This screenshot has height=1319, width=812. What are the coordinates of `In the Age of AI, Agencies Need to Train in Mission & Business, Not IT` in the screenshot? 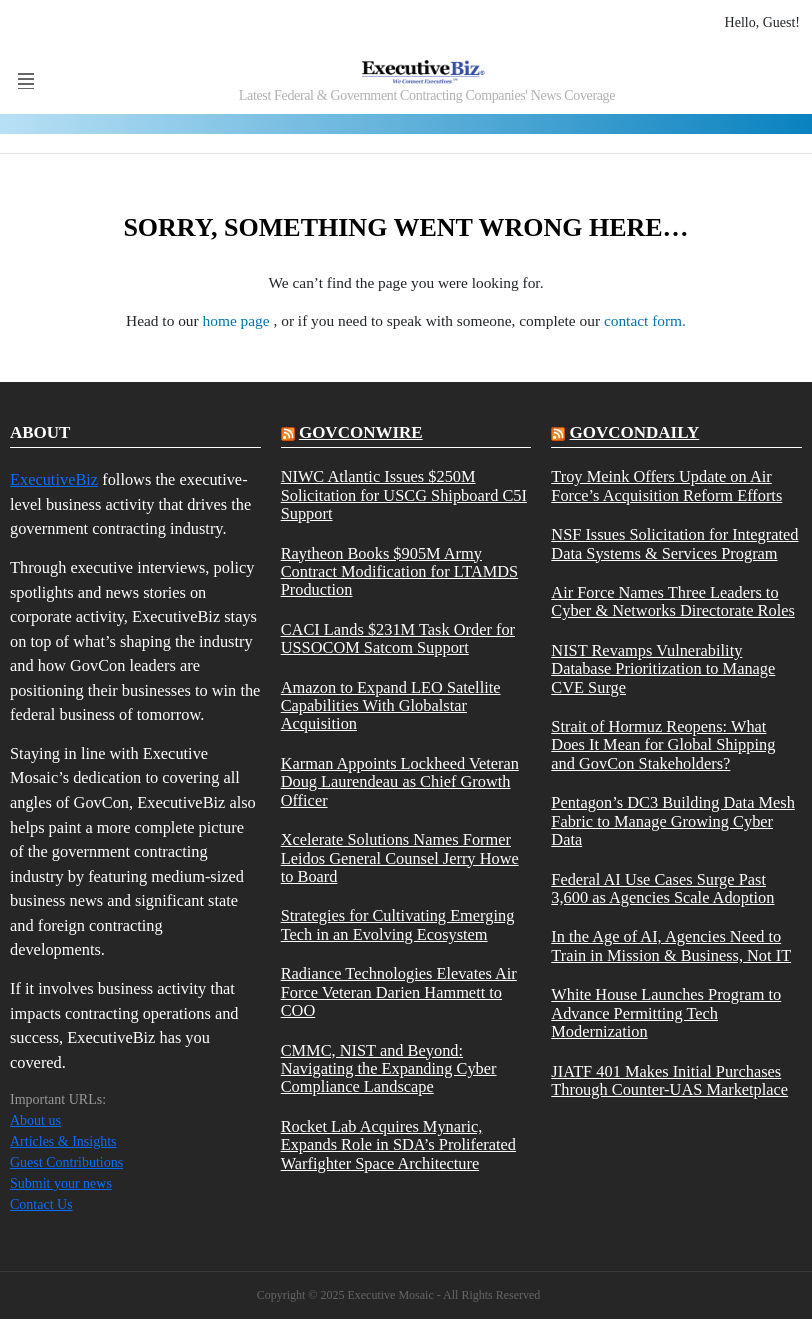 It's located at (671, 946).